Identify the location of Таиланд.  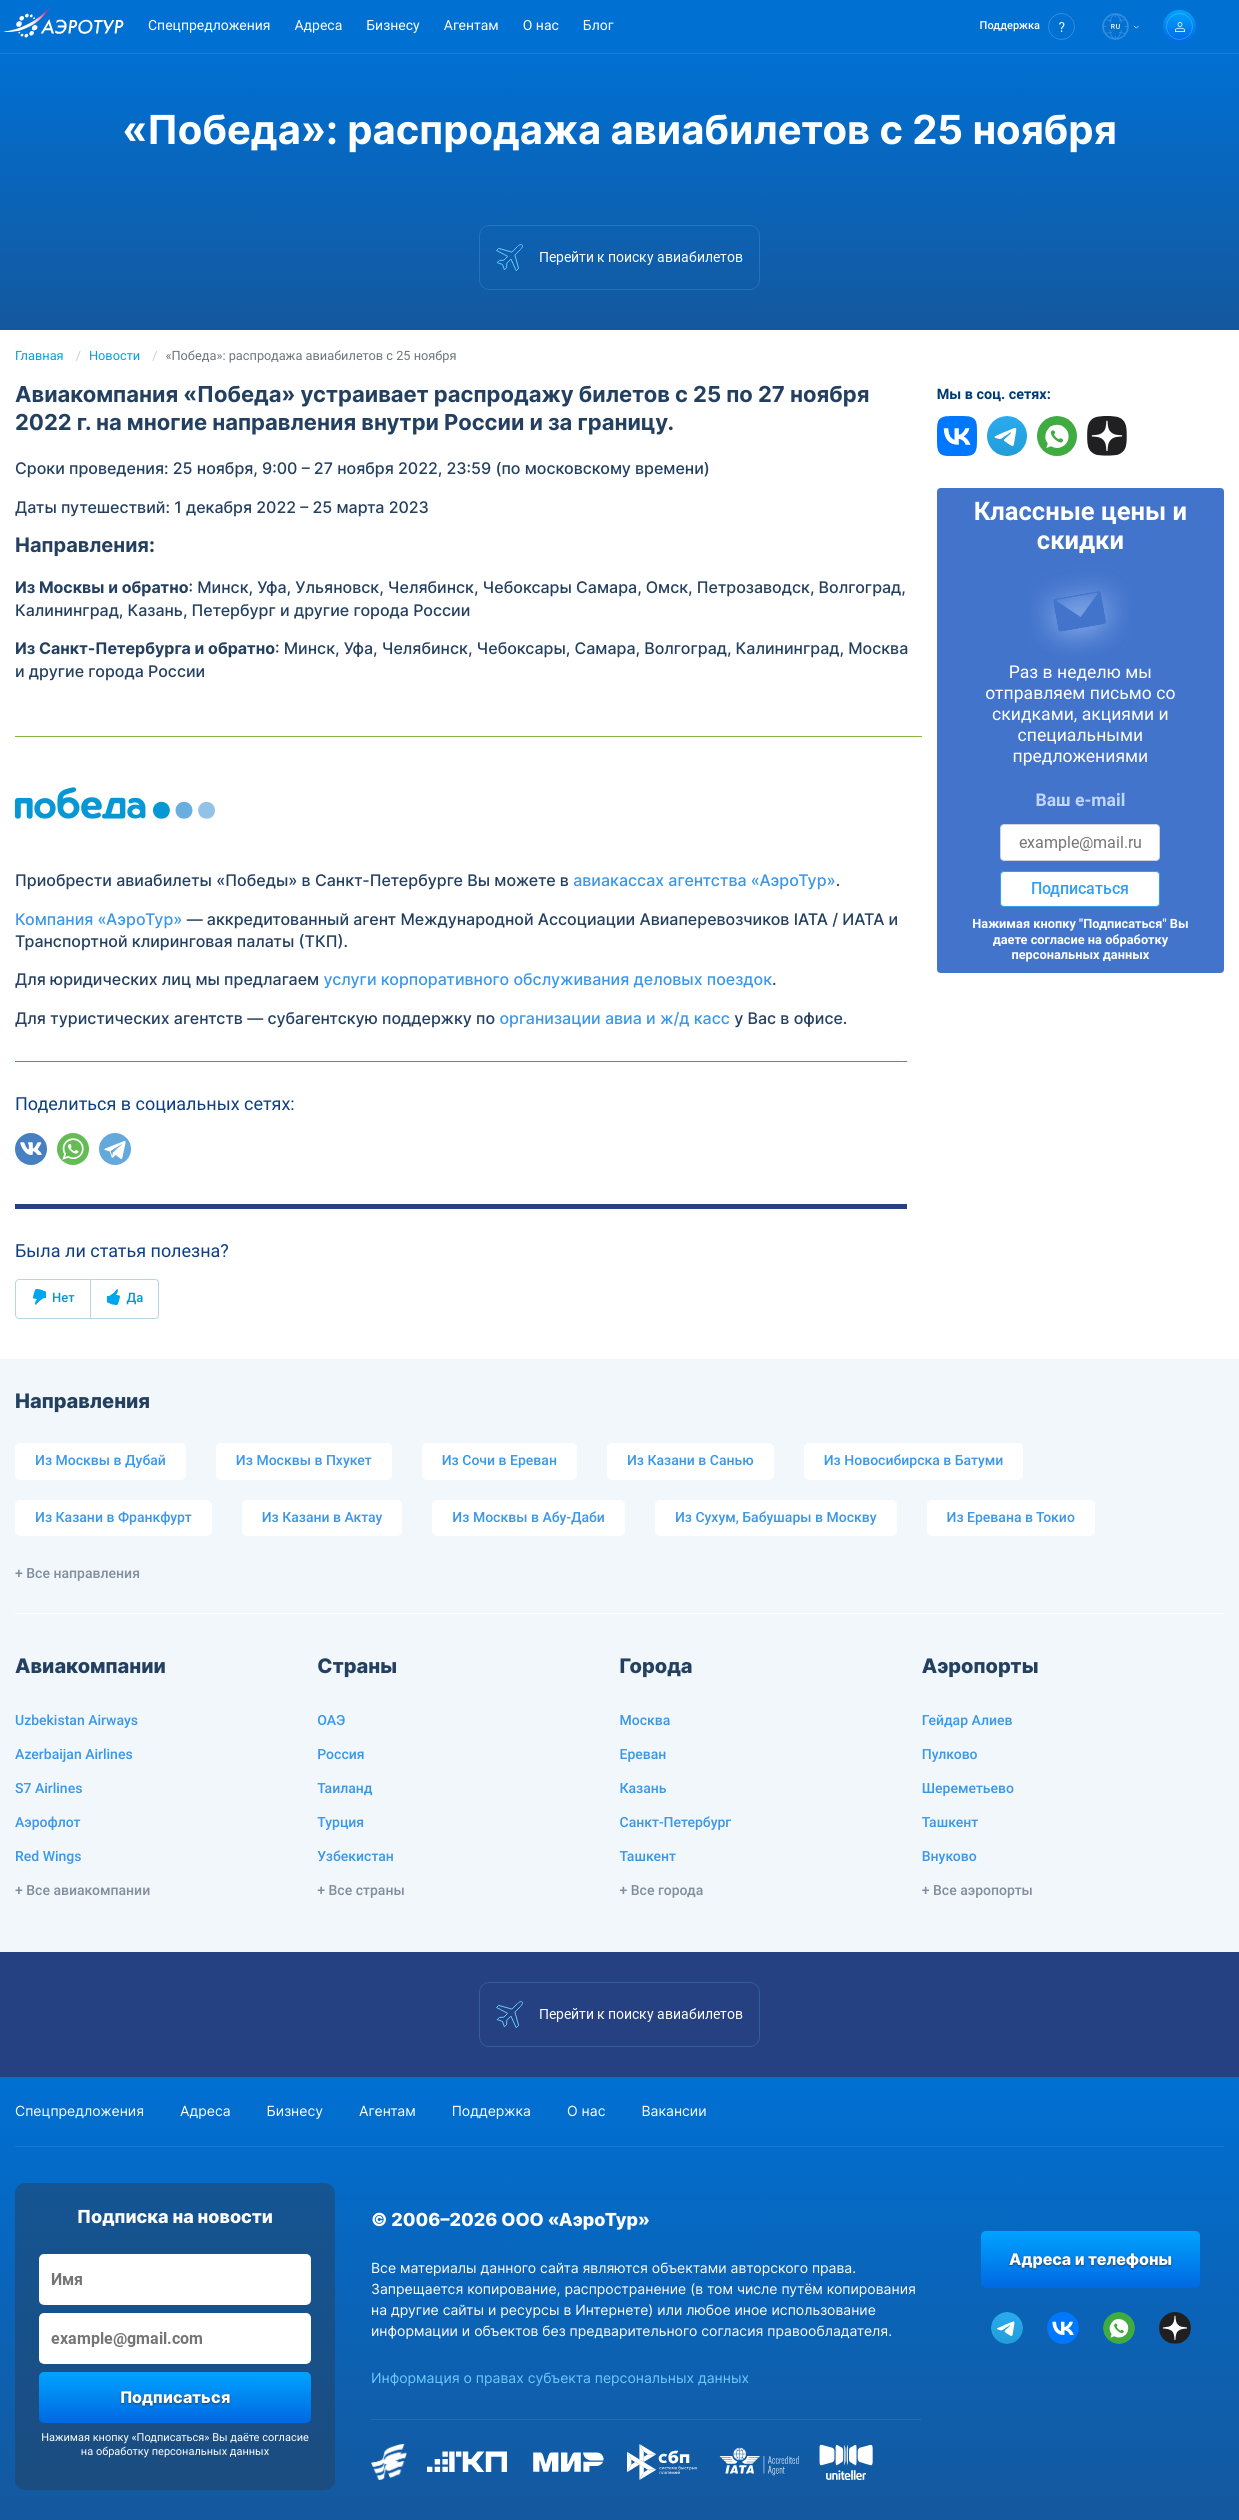
(344, 1789).